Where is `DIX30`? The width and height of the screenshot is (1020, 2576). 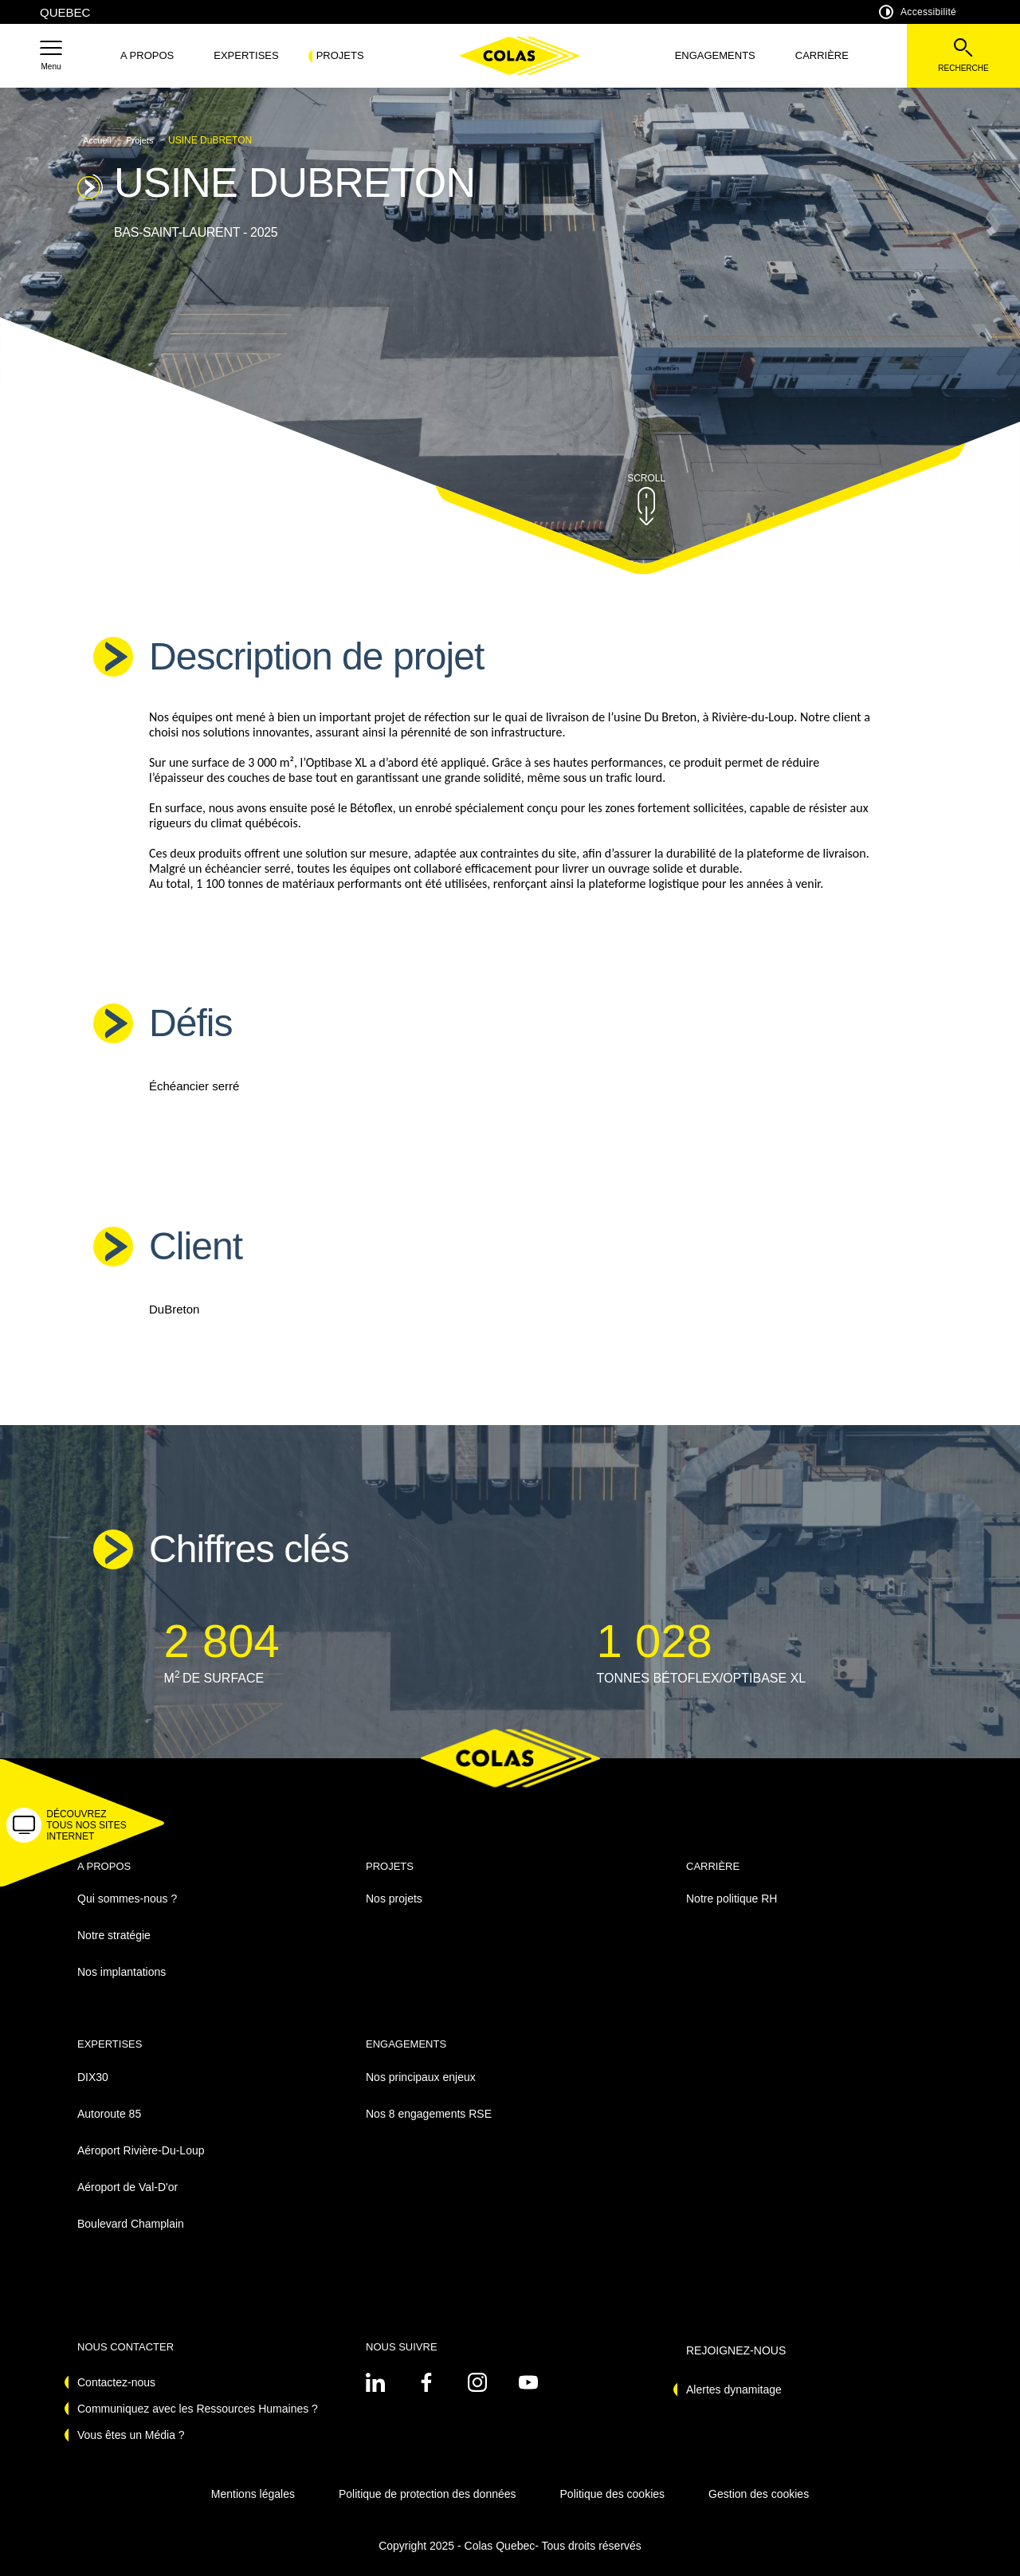 DIX30 is located at coordinates (92, 2077).